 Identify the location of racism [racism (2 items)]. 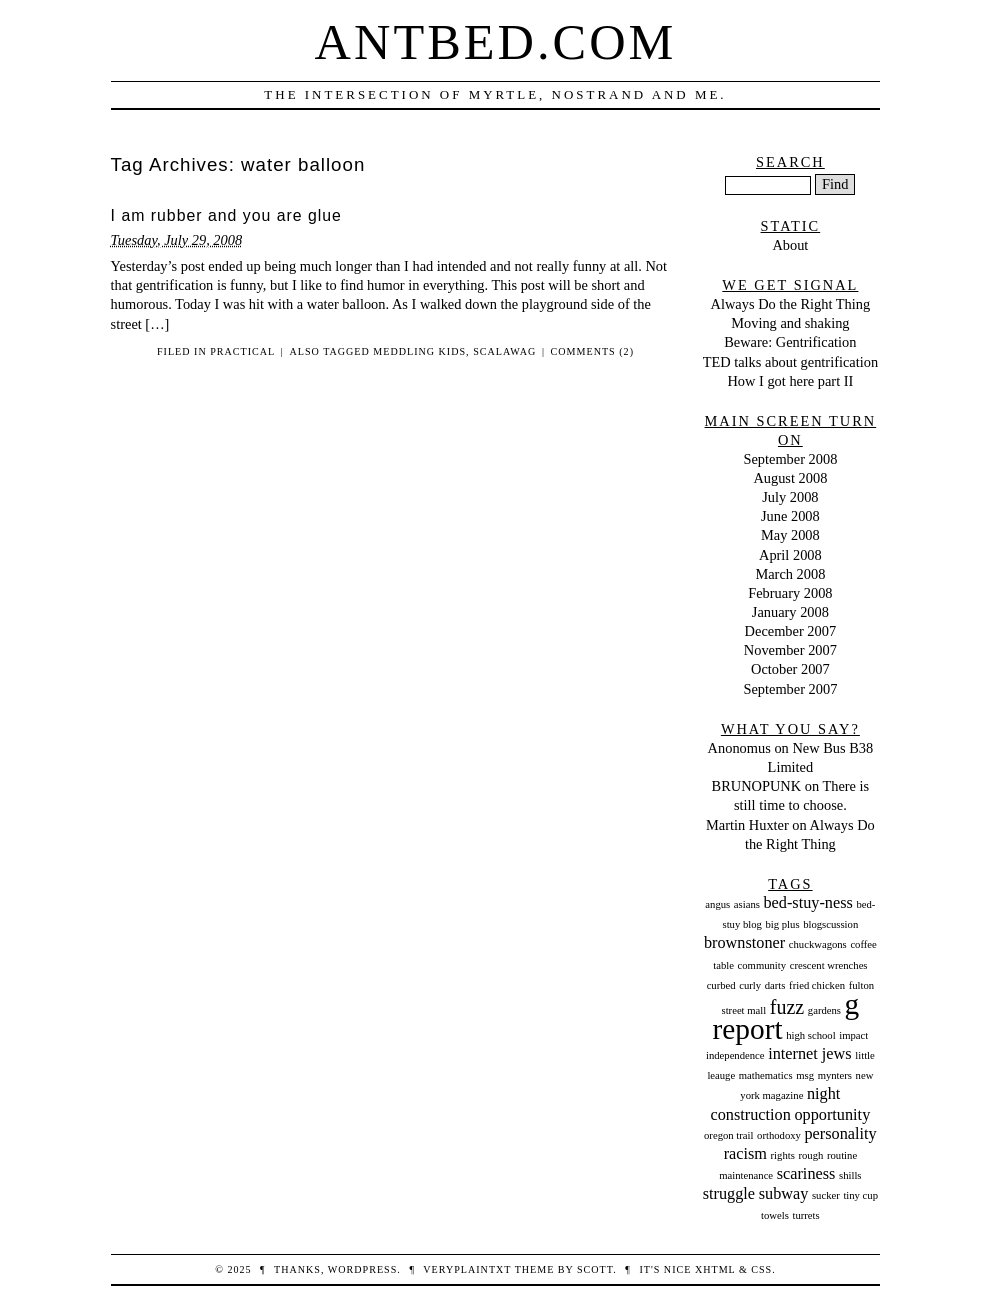
(745, 1154).